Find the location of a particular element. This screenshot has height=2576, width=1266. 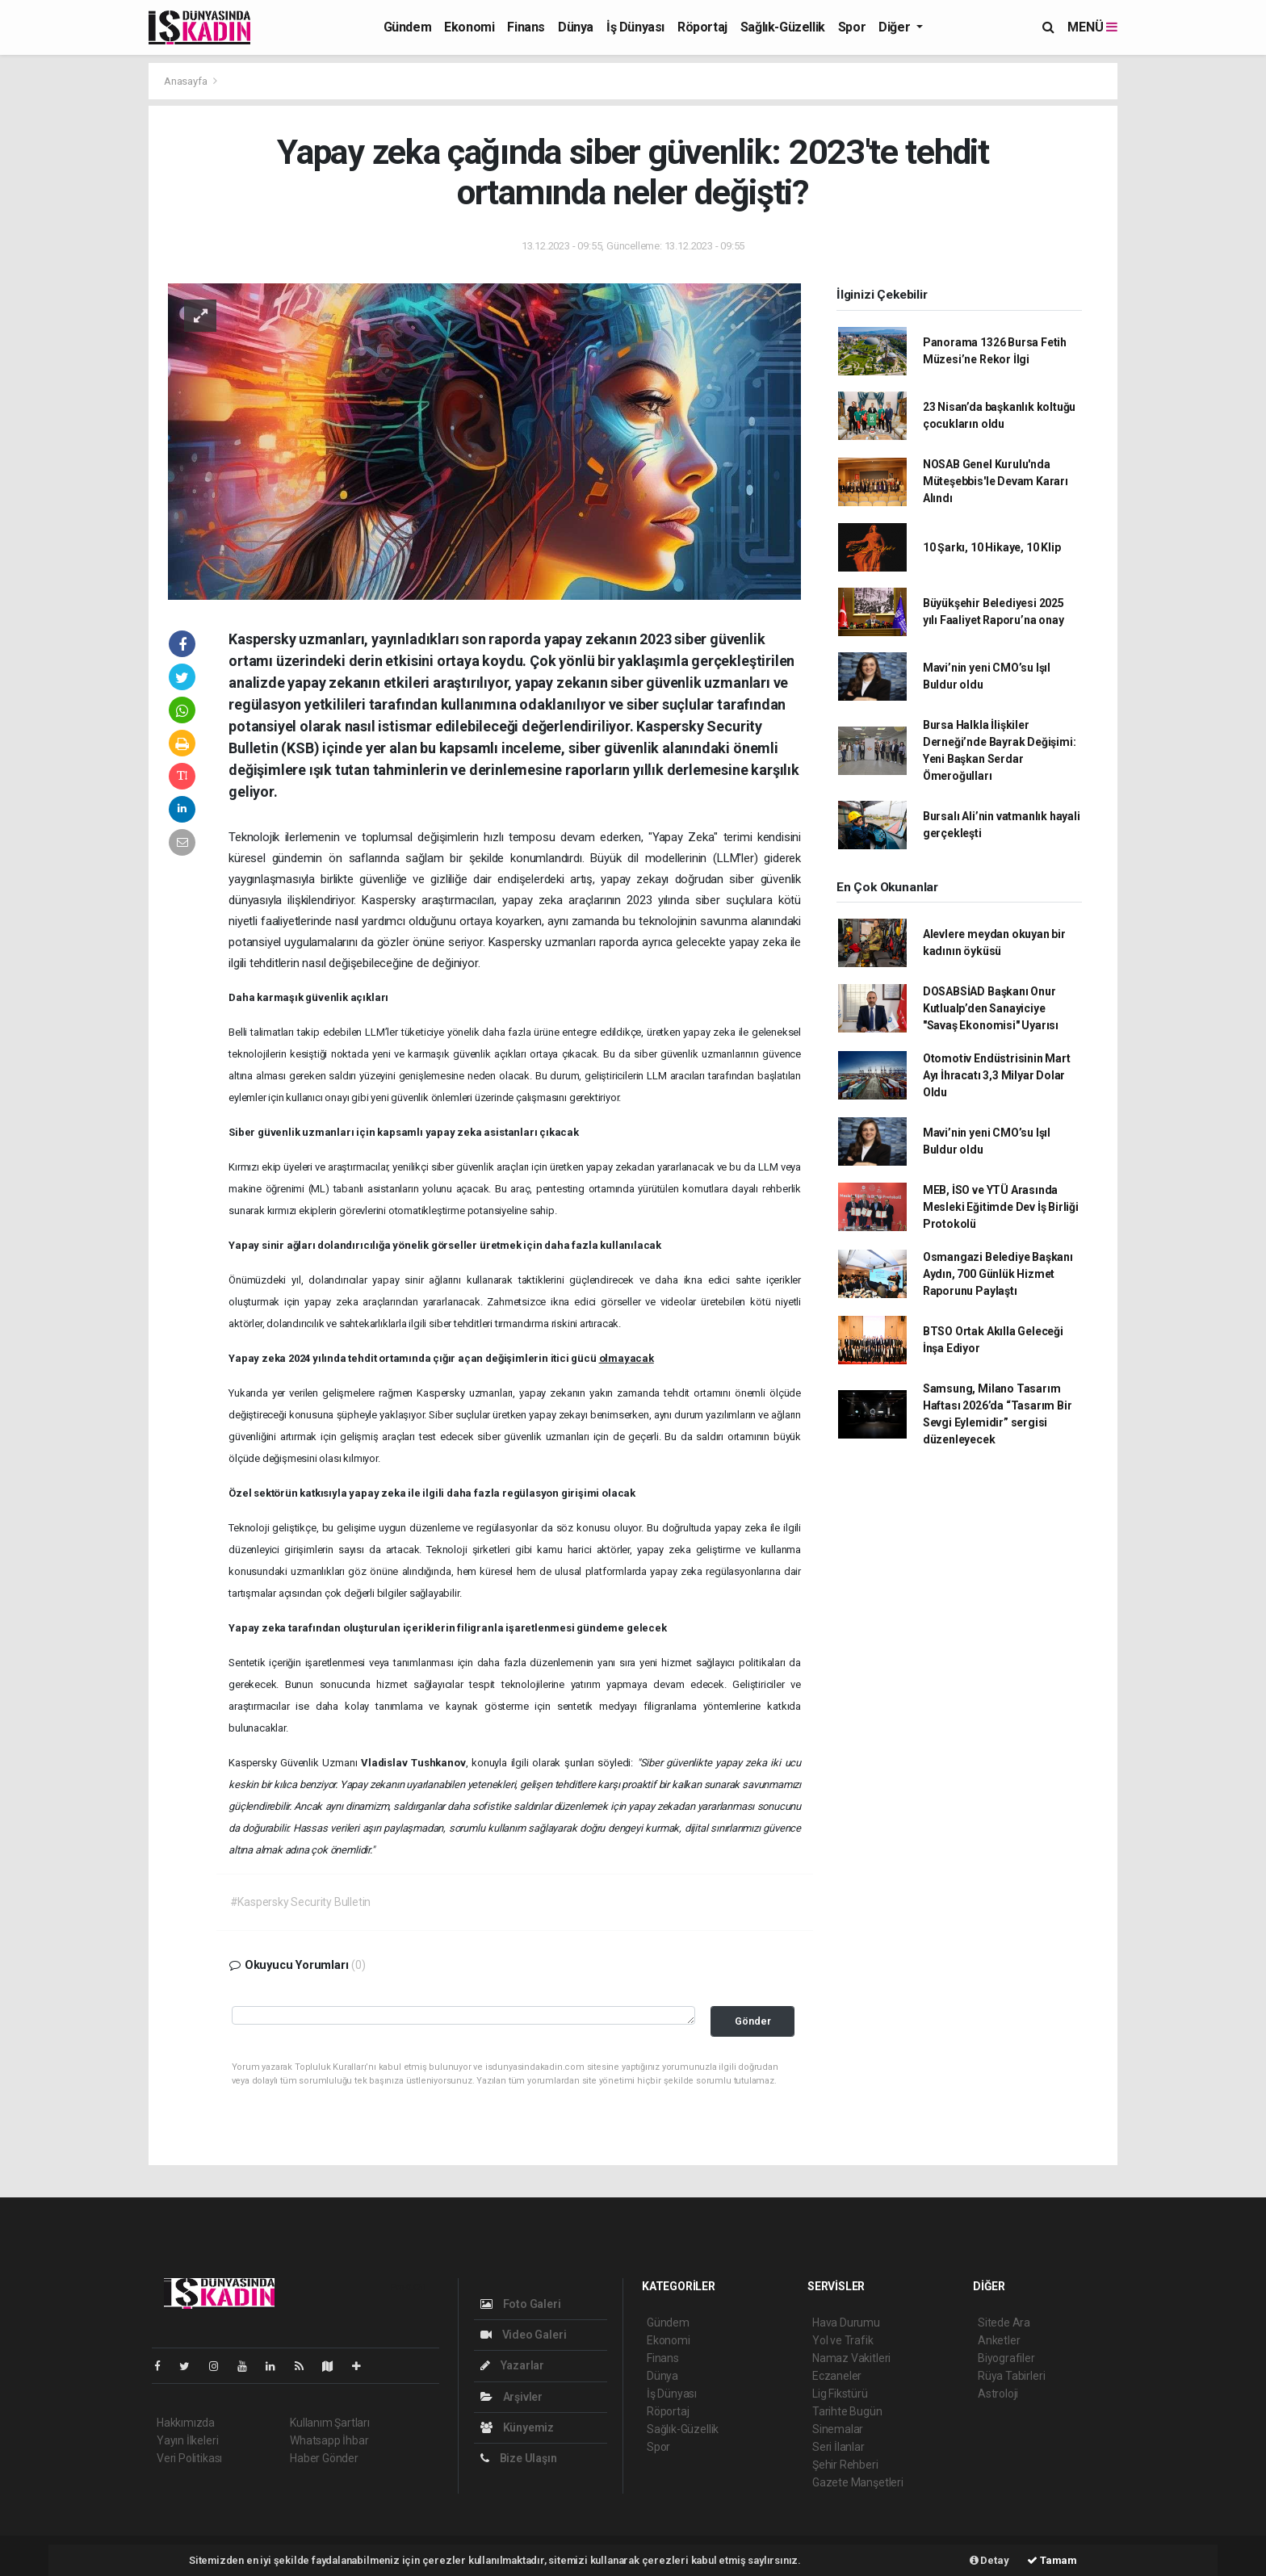

Anketler is located at coordinates (999, 2340).